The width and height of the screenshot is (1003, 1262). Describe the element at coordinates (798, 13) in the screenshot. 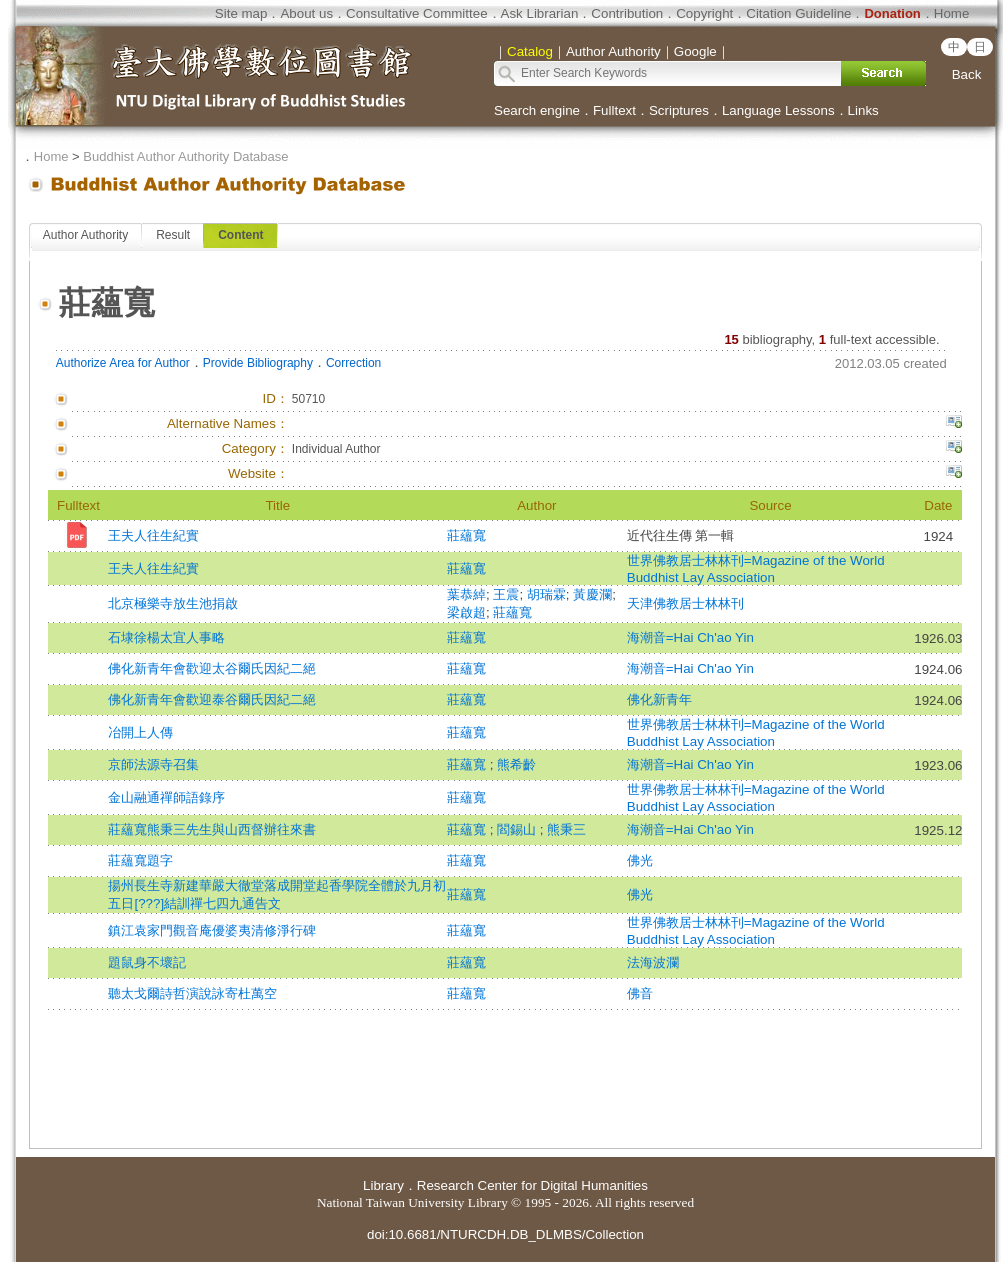

I see `Citation Guideline` at that location.